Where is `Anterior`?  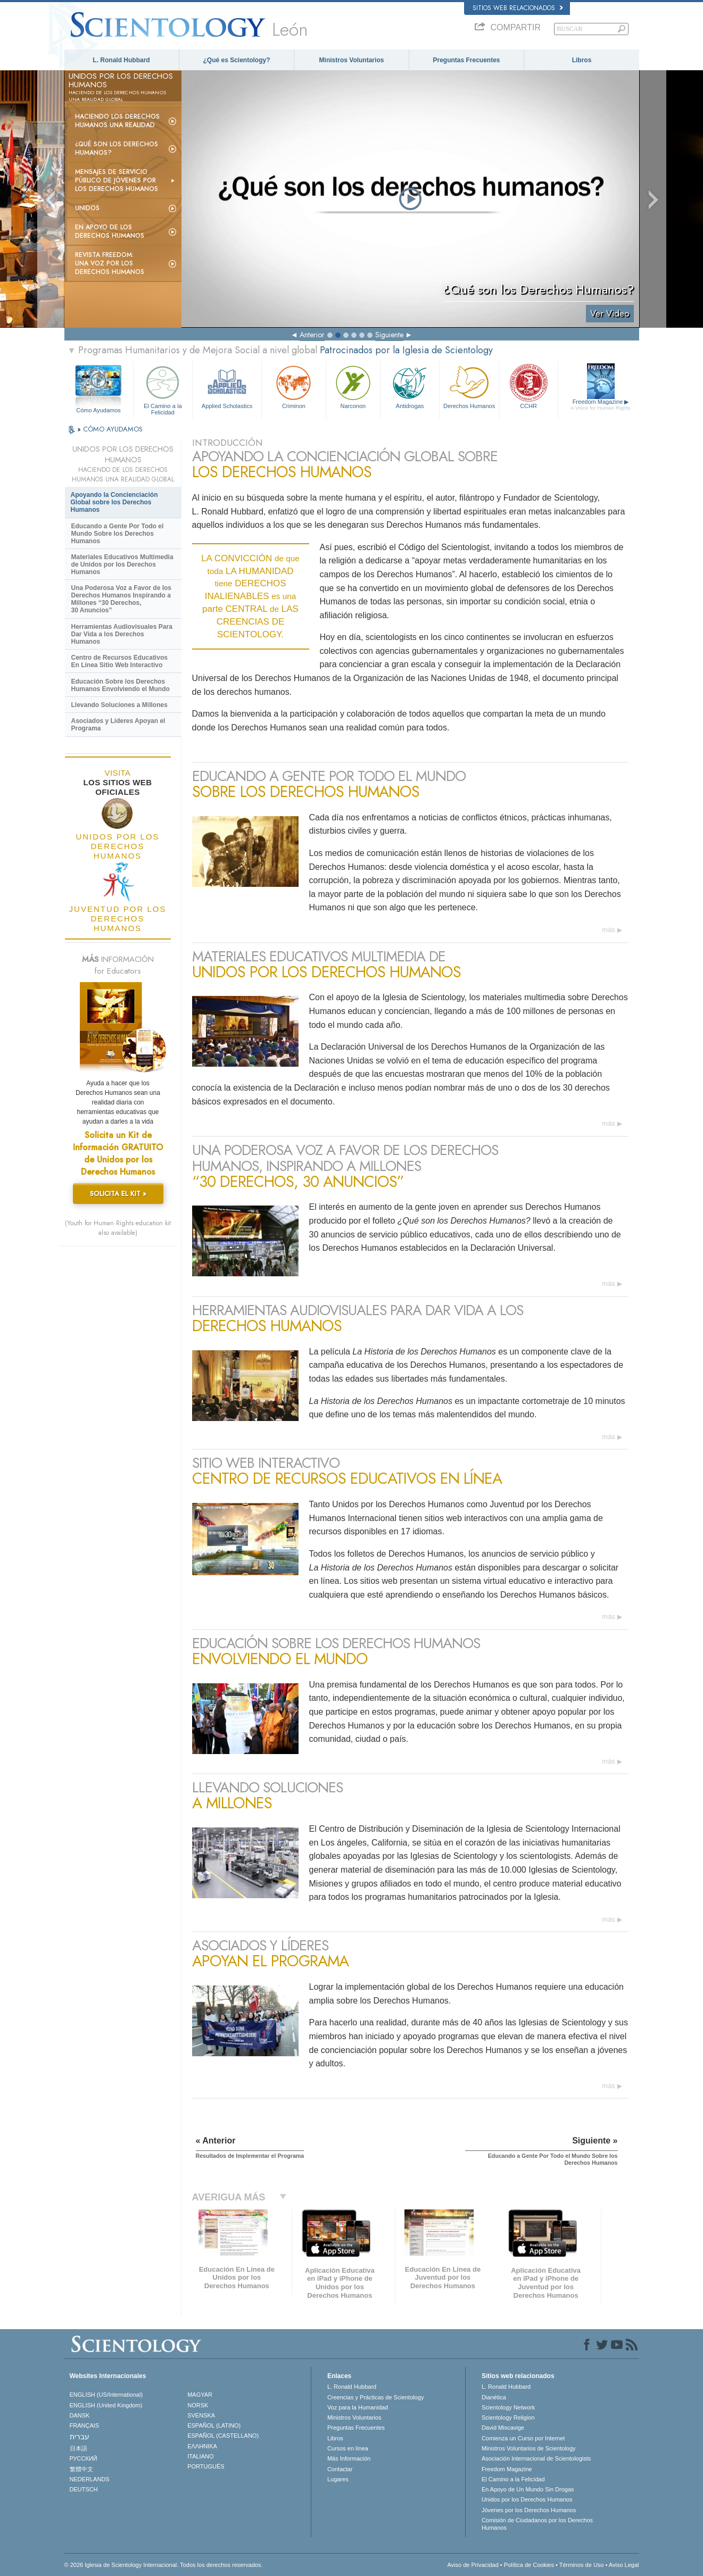 Anterior is located at coordinates (312, 334).